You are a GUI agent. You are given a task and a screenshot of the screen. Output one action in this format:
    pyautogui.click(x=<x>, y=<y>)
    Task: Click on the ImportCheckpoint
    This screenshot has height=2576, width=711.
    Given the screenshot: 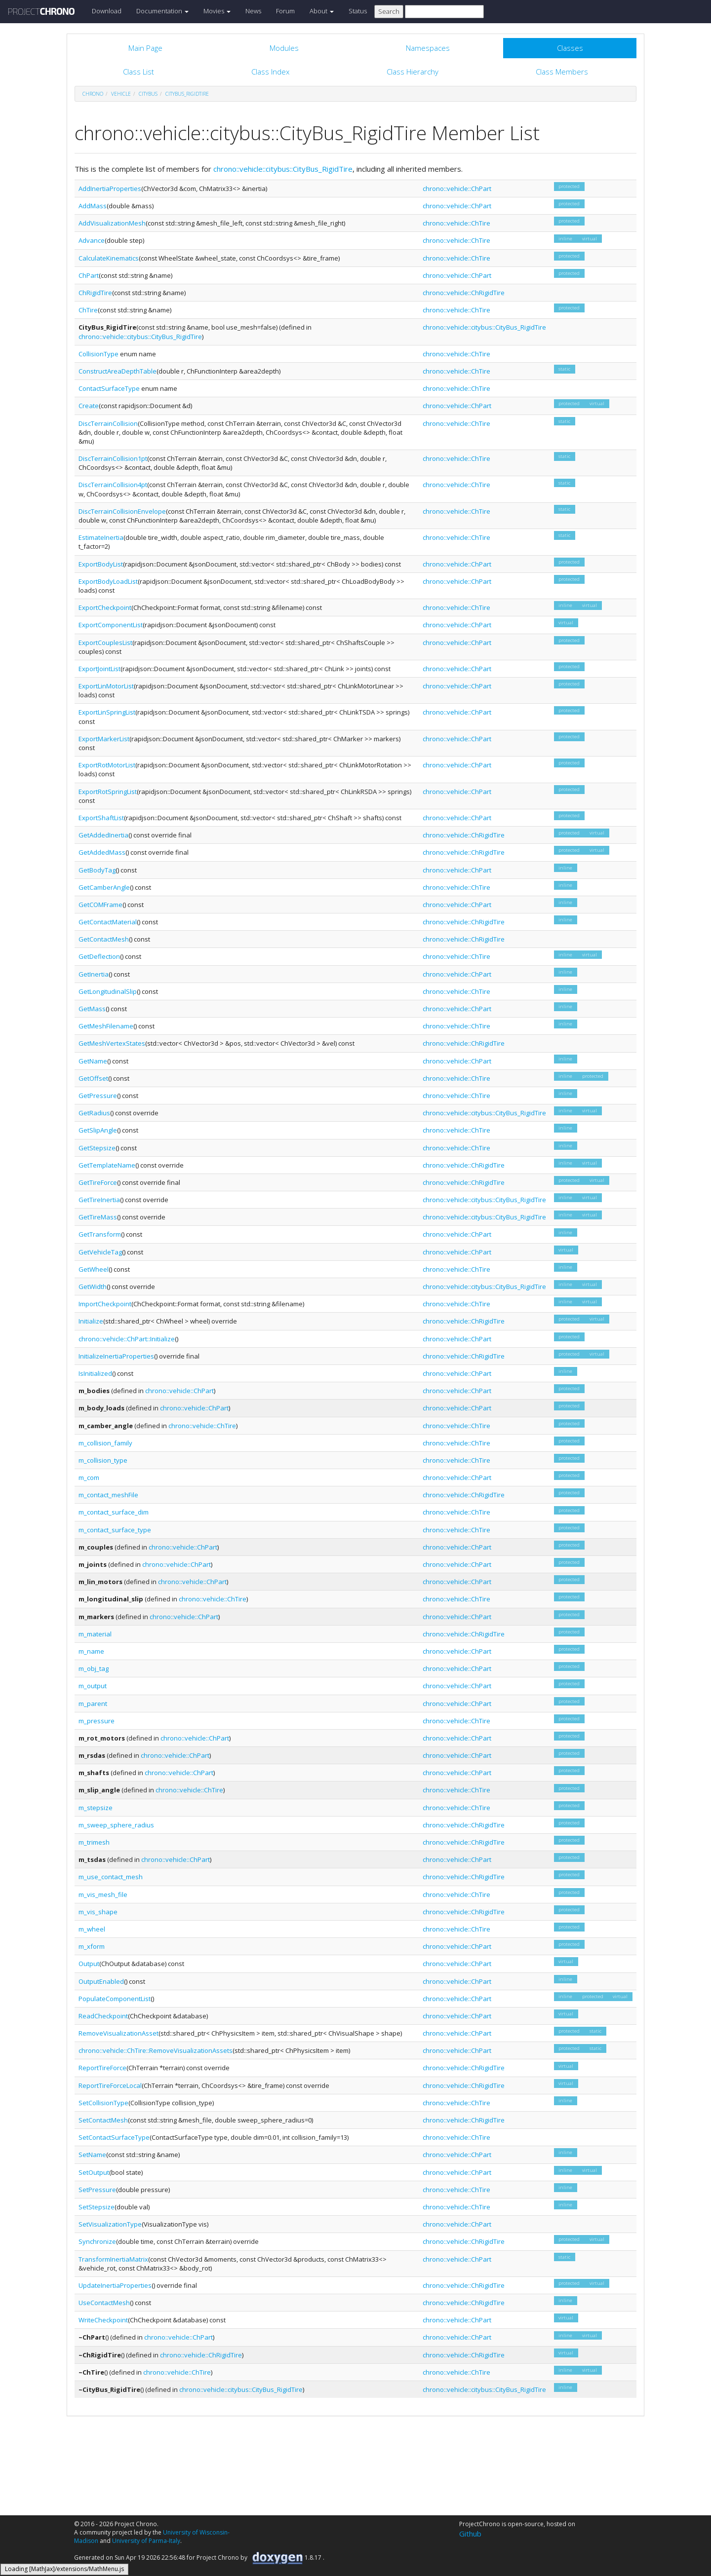 What is the action you would take?
    pyautogui.click(x=105, y=1303)
    